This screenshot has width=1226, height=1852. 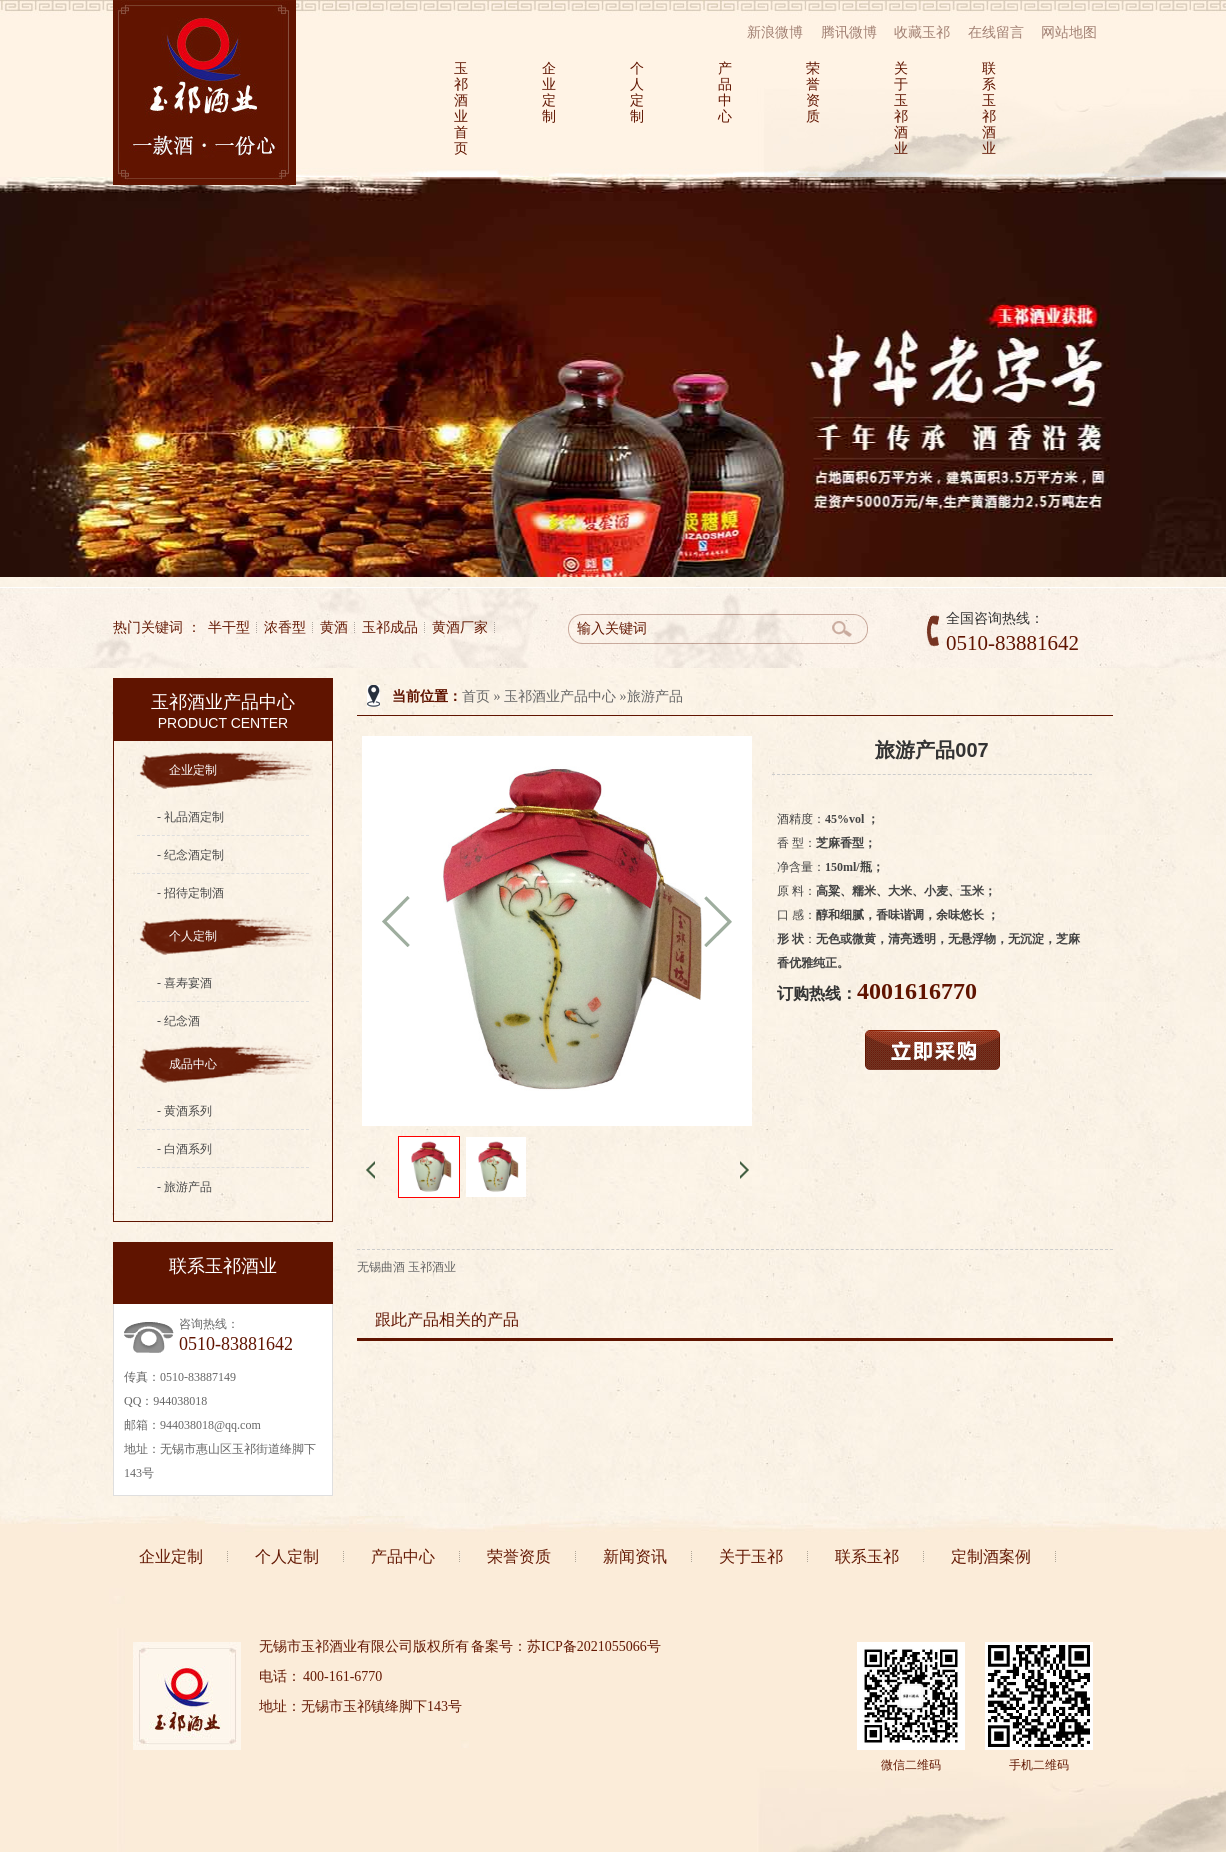 I want to click on 无锡曲酒 玉祁酒业, so click(x=406, y=1267).